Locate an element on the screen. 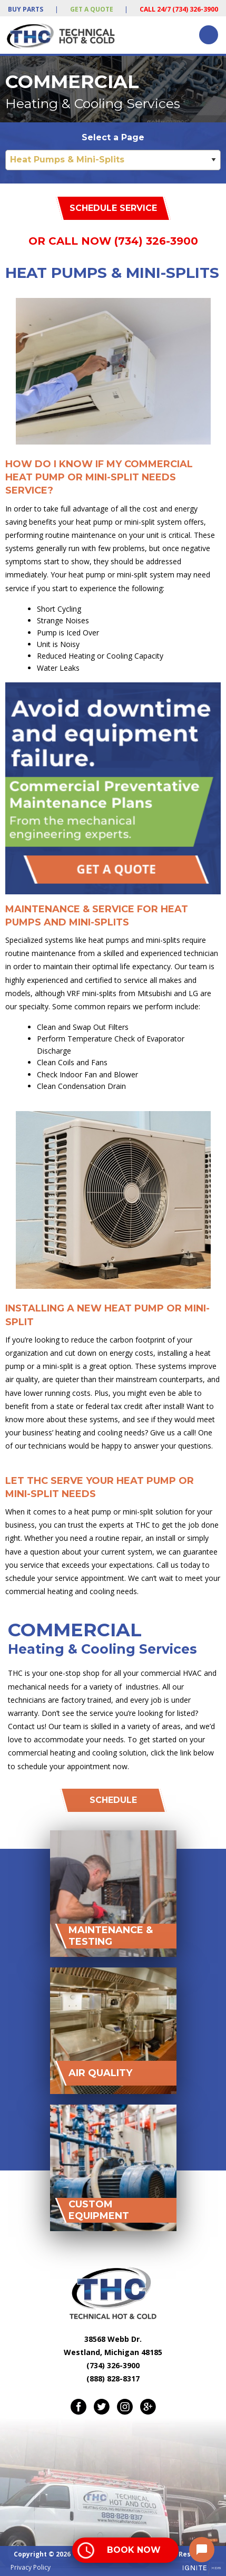  Buy Parts is located at coordinates (25, 9).